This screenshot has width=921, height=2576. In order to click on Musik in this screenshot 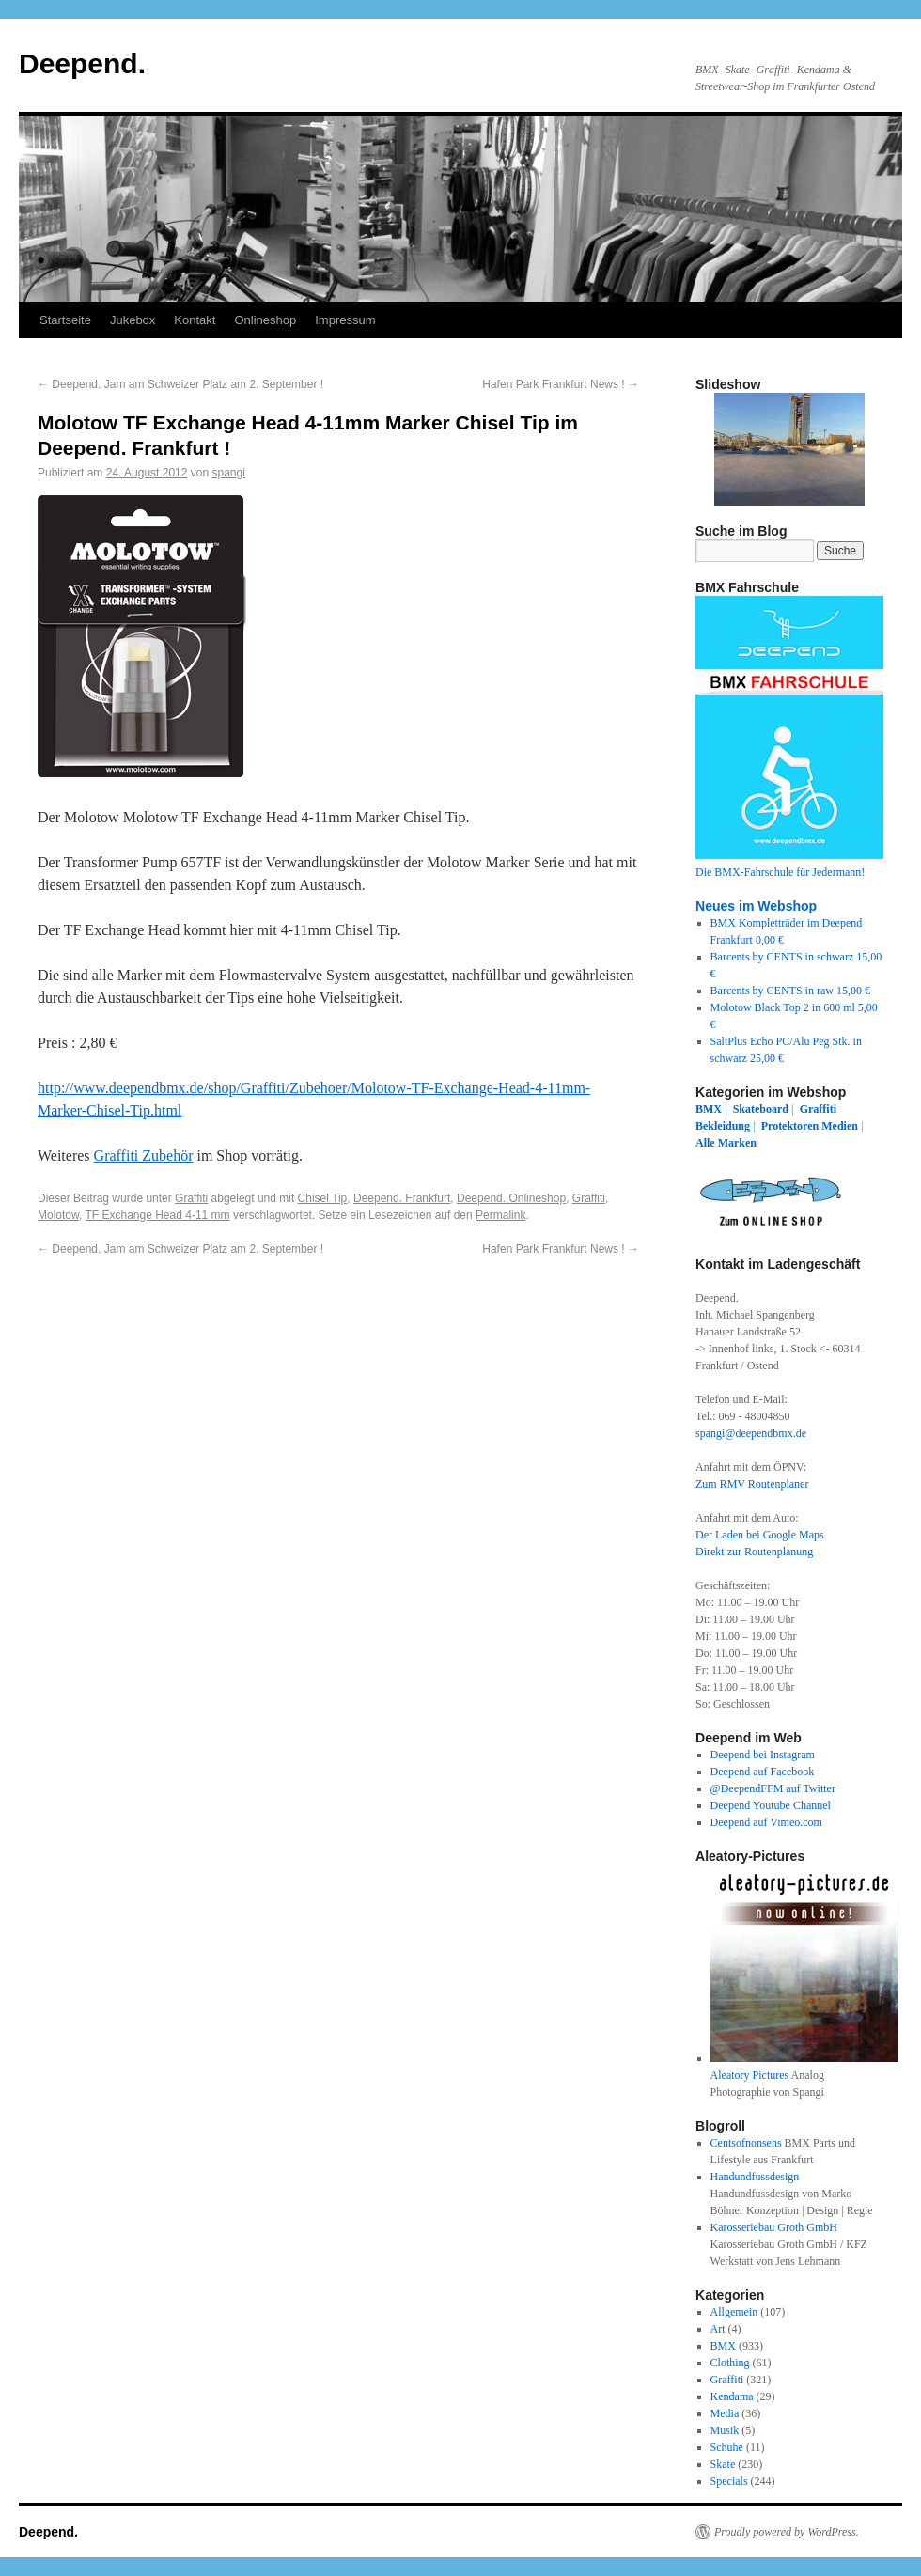, I will do `click(725, 2430)`.